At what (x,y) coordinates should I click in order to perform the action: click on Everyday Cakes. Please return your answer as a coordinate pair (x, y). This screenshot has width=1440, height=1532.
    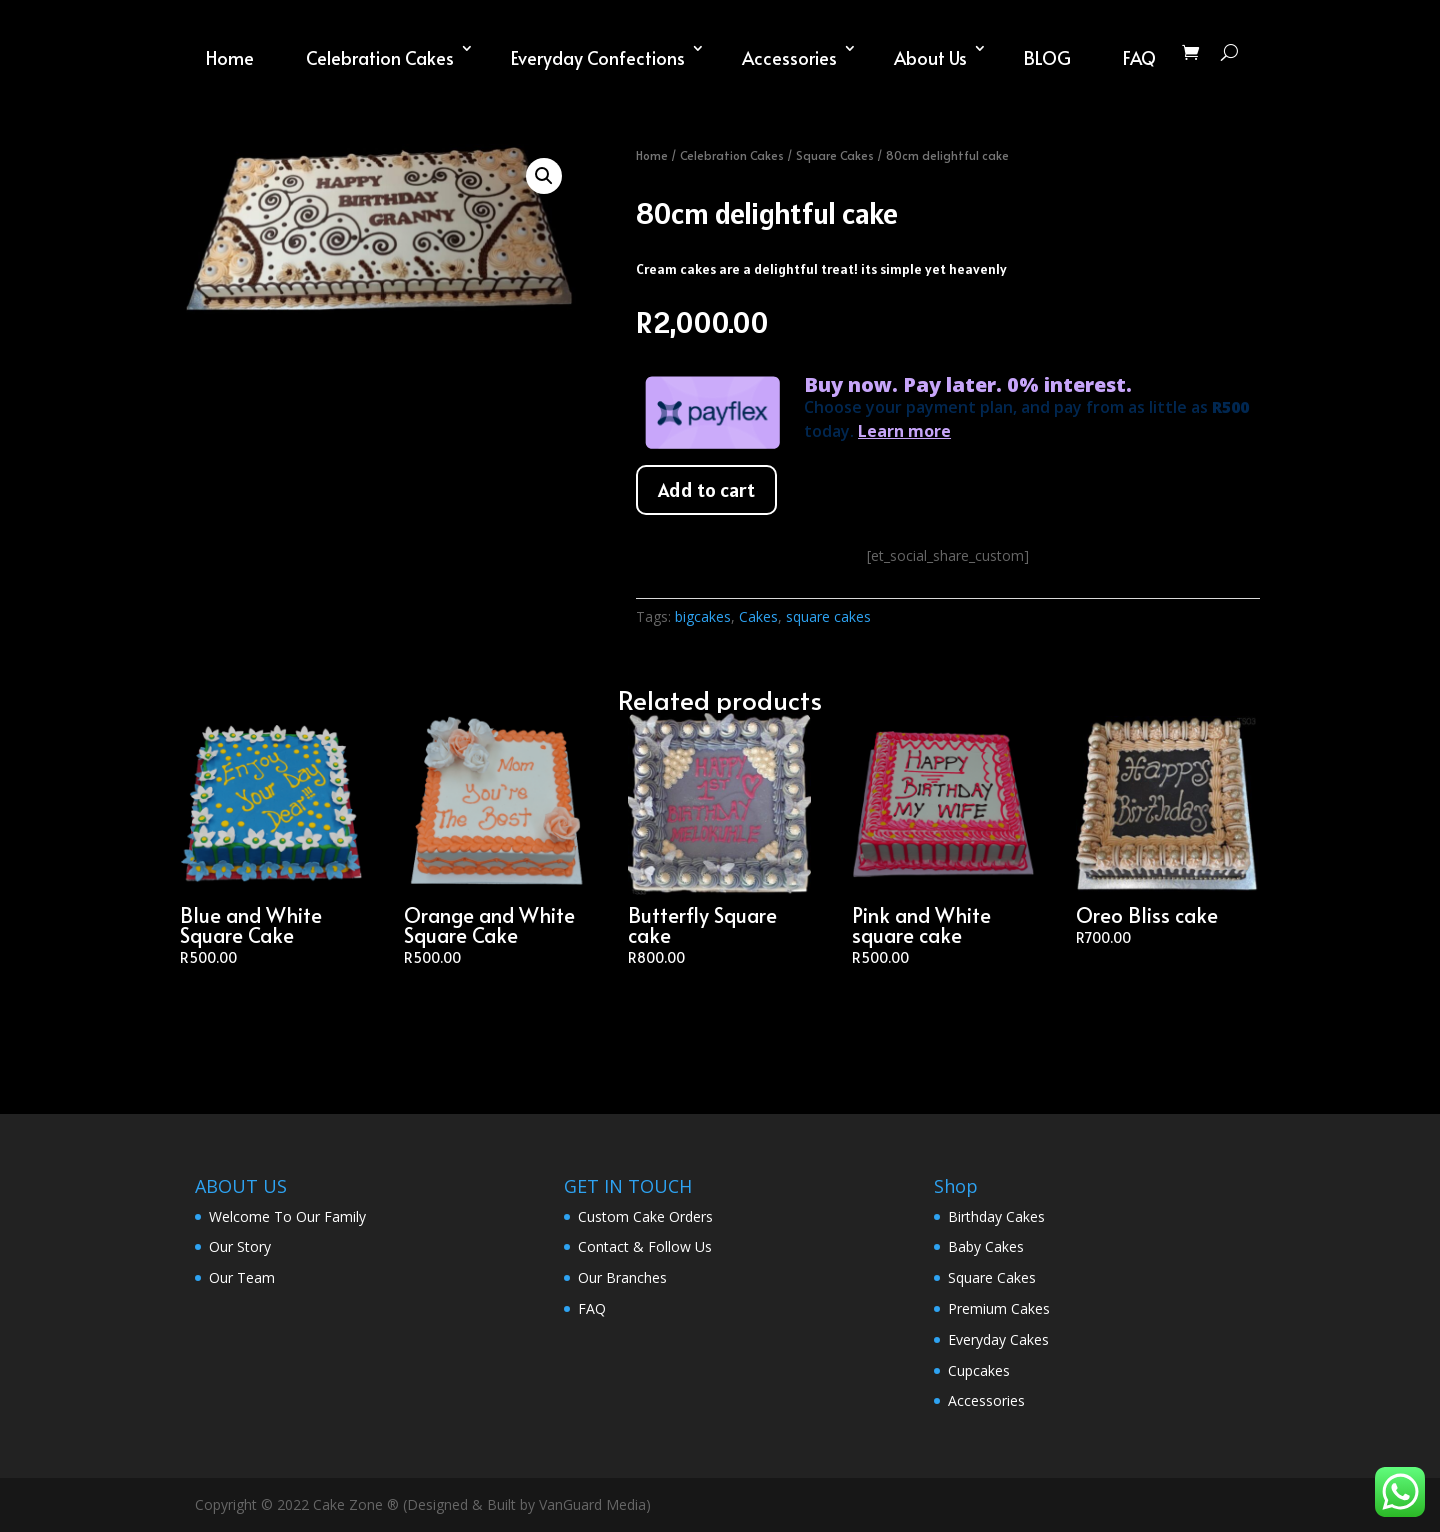
    Looking at the image, I should click on (998, 1339).